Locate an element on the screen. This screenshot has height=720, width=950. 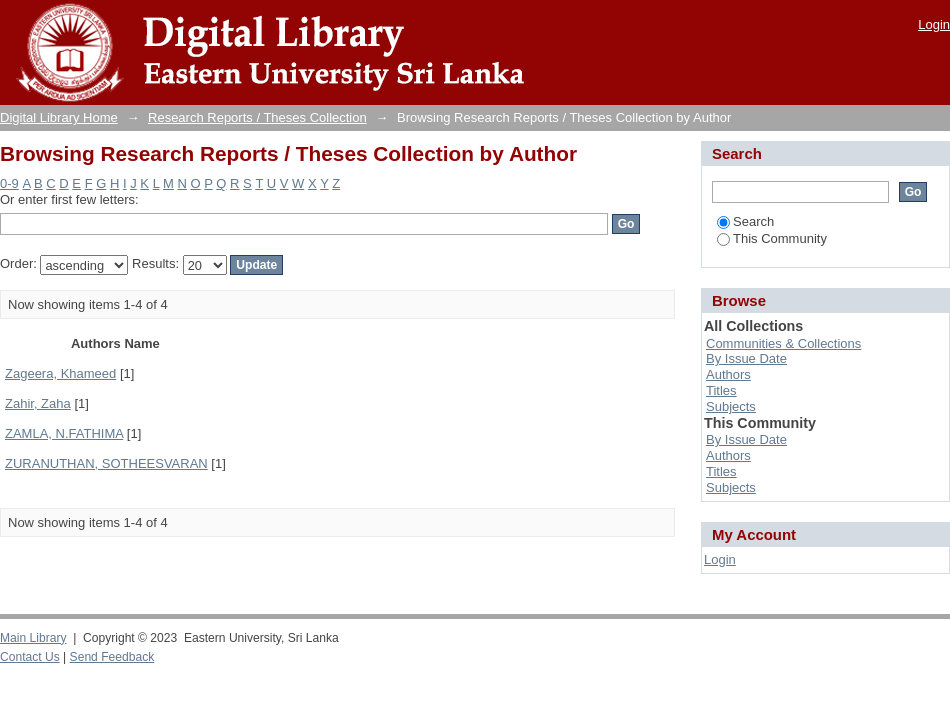
ZURANUTHAN, SOTHEESVARAN is located at coordinates (106, 463).